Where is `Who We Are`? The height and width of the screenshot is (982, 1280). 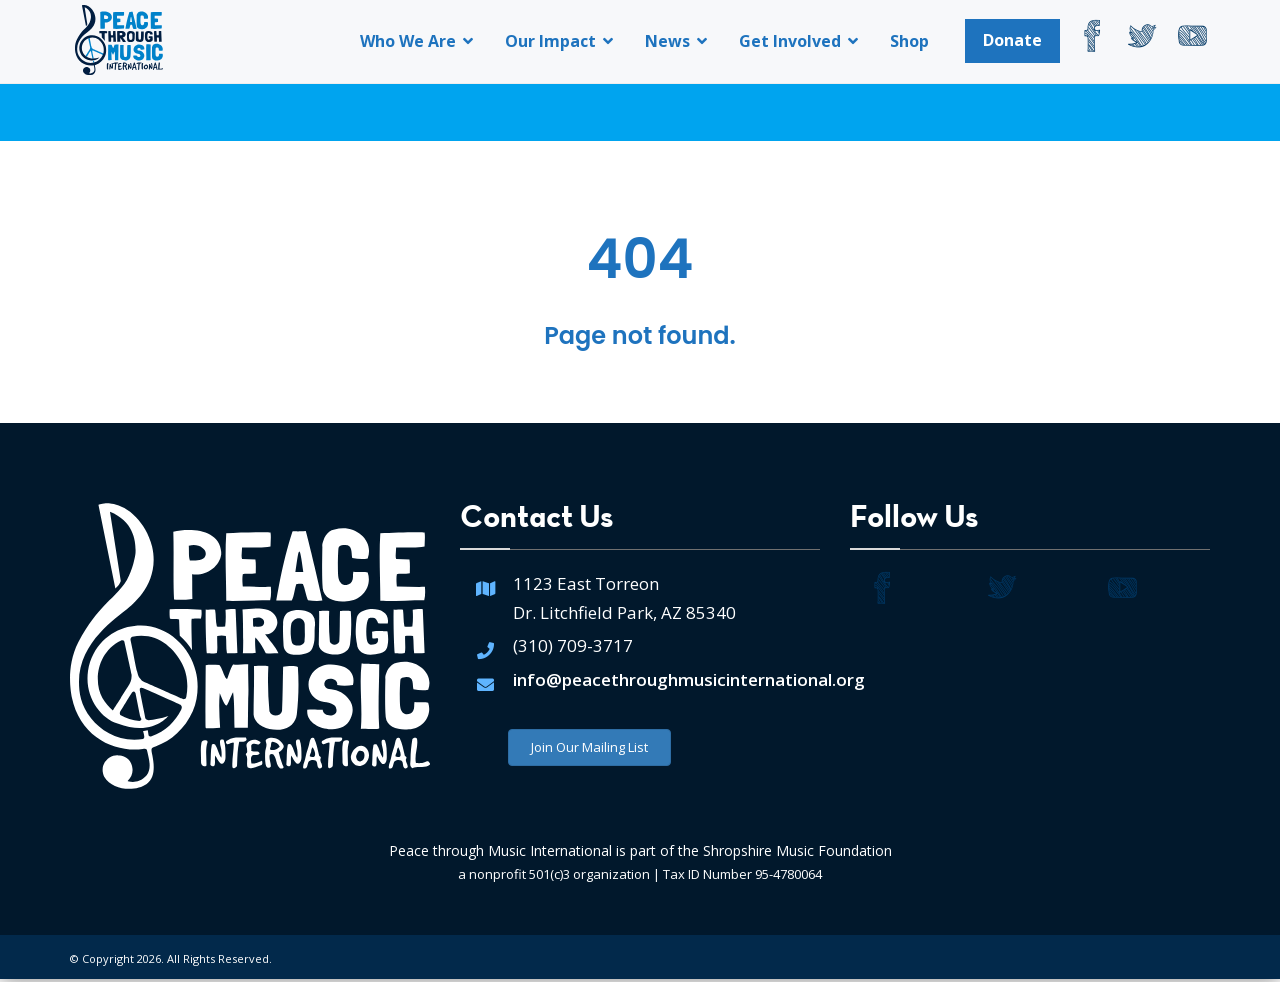
Who We Are is located at coordinates (416, 41).